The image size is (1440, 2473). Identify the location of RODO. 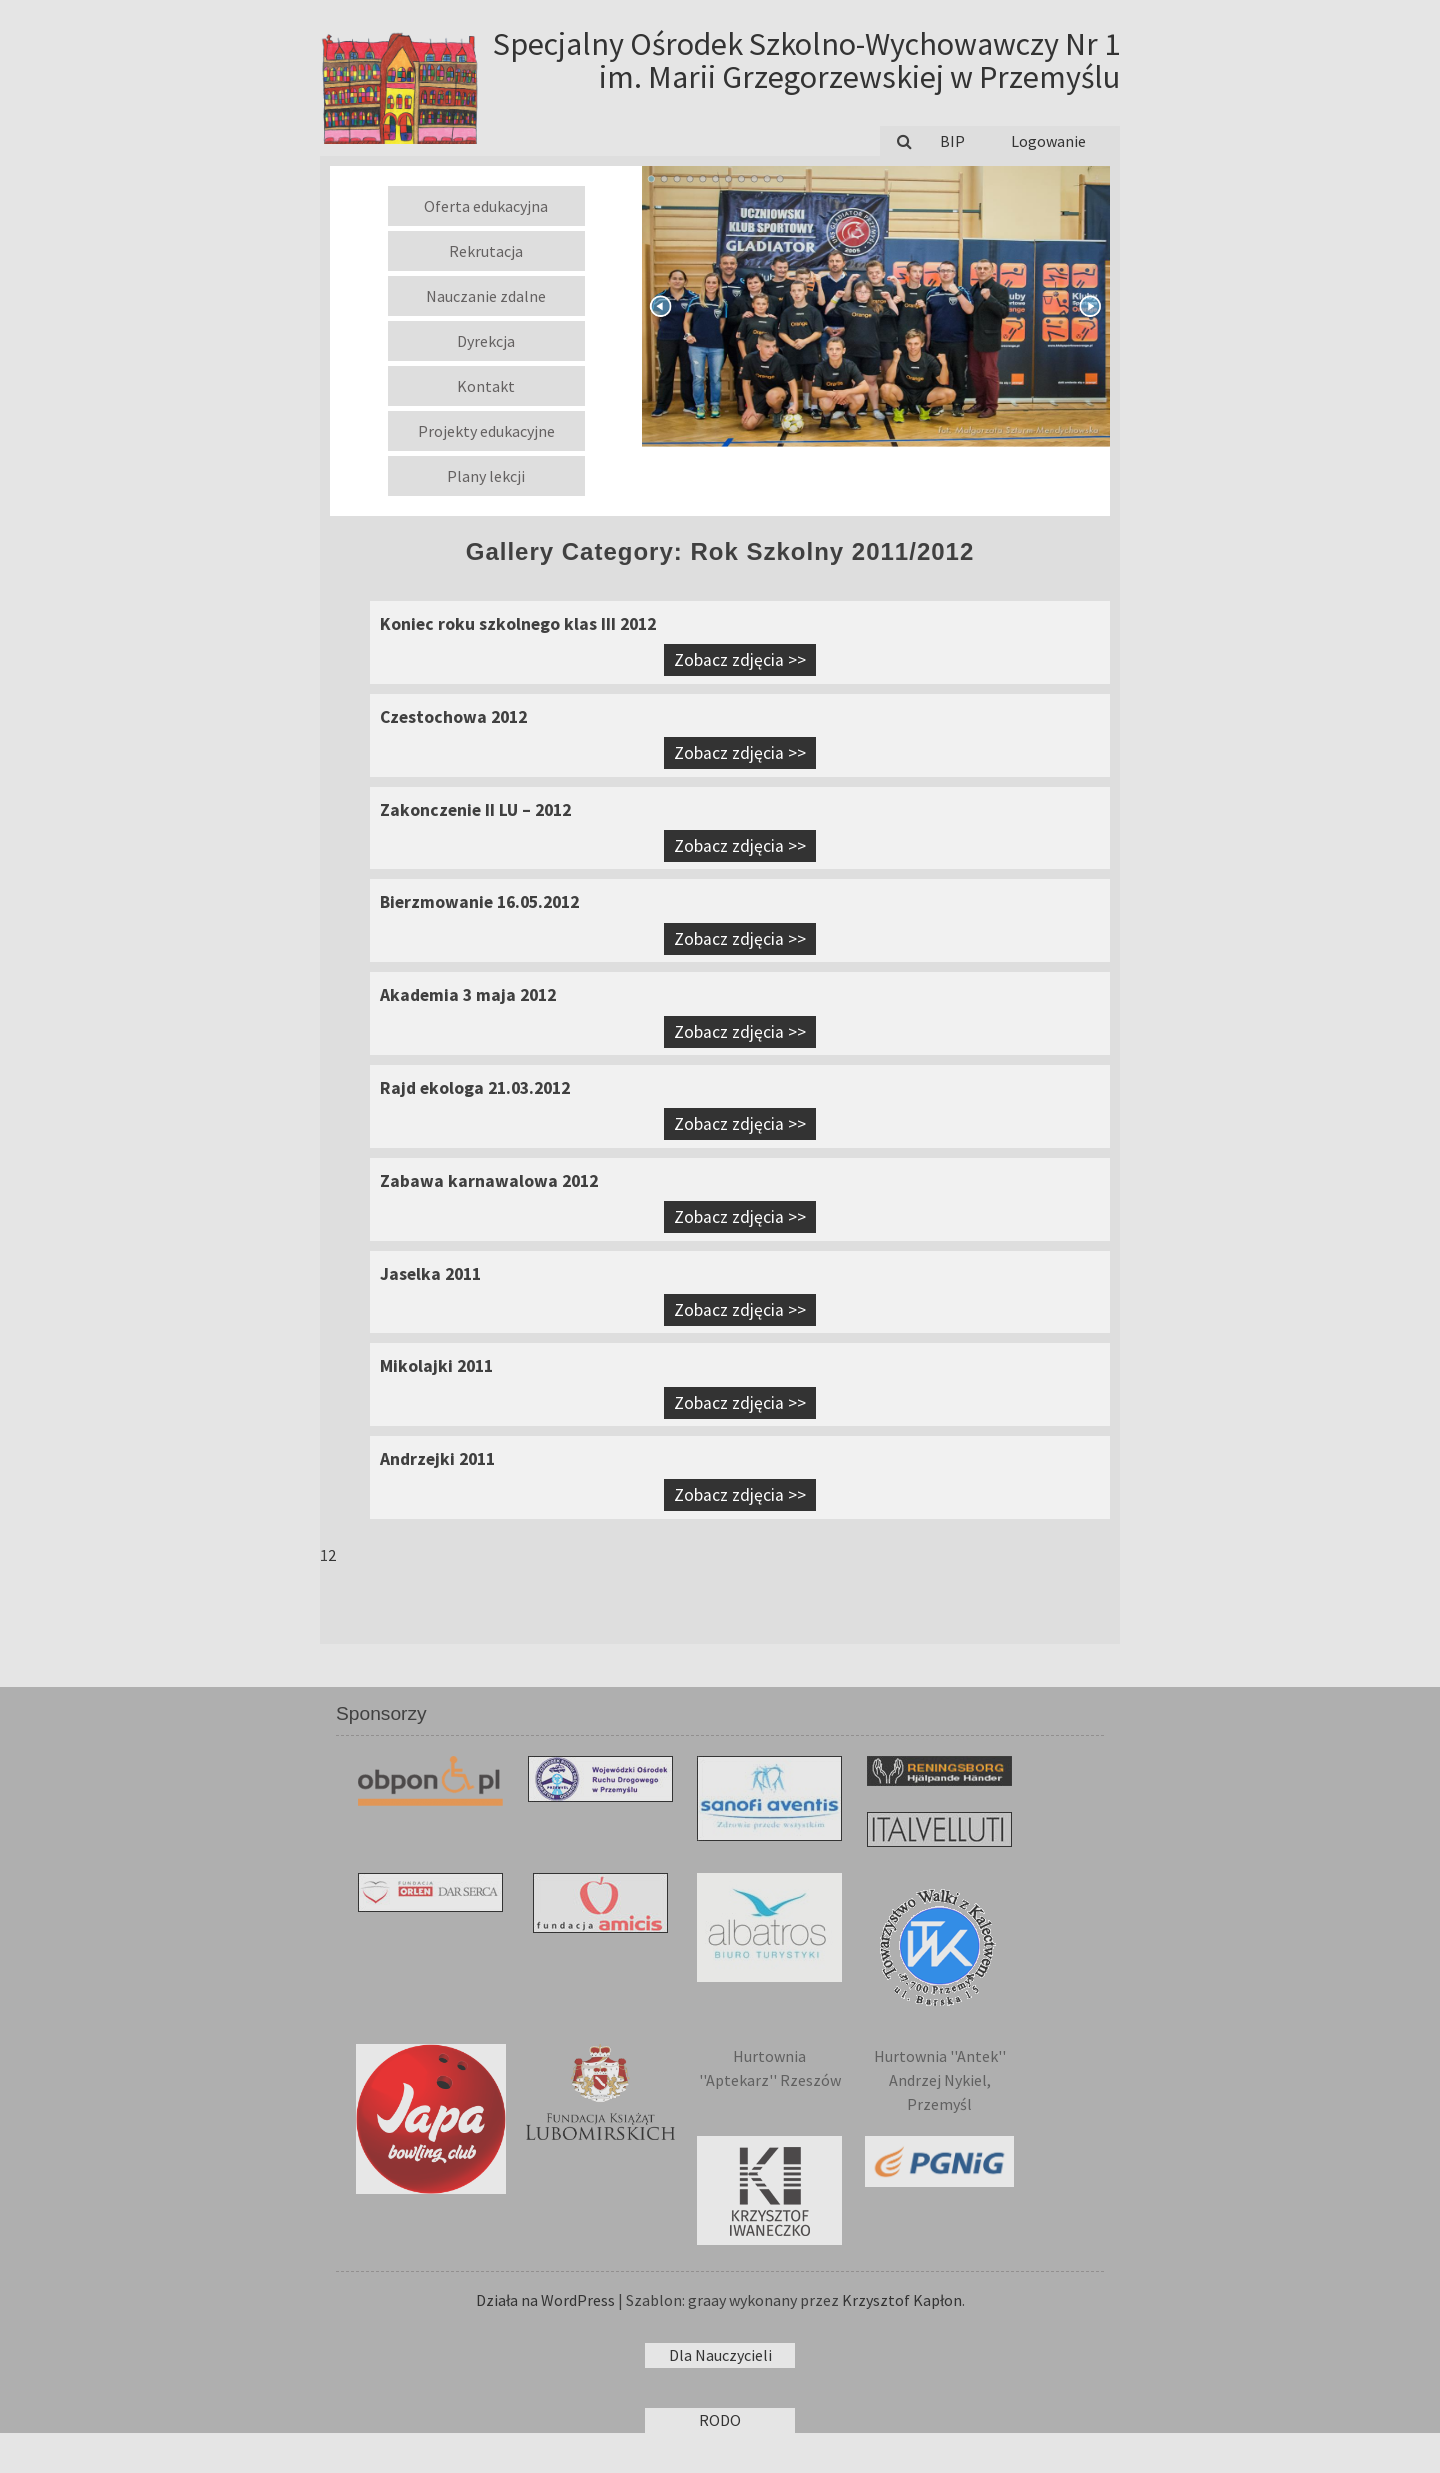
(720, 2420).